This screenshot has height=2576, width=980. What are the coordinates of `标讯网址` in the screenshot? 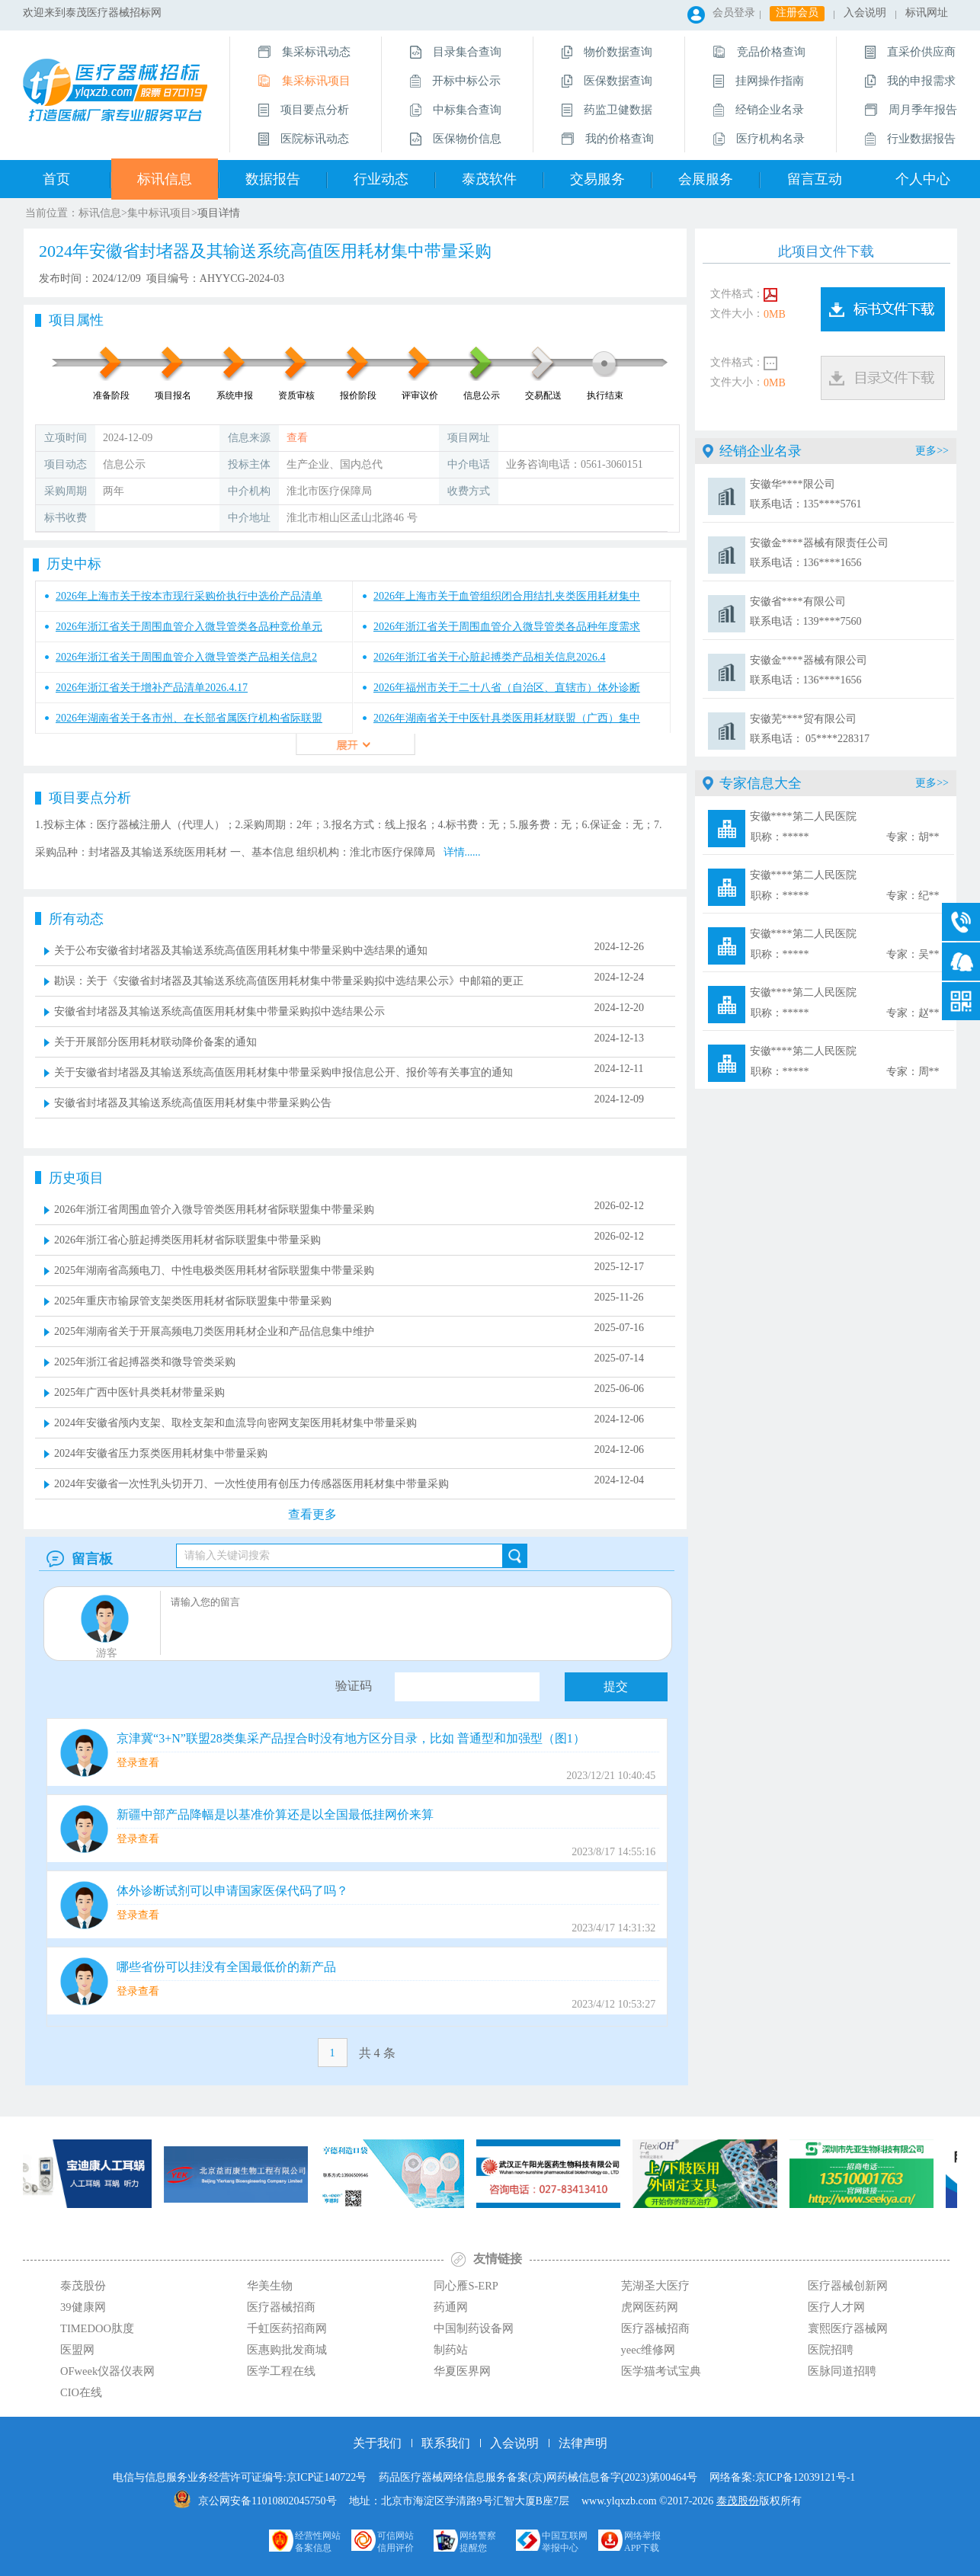 It's located at (926, 12).